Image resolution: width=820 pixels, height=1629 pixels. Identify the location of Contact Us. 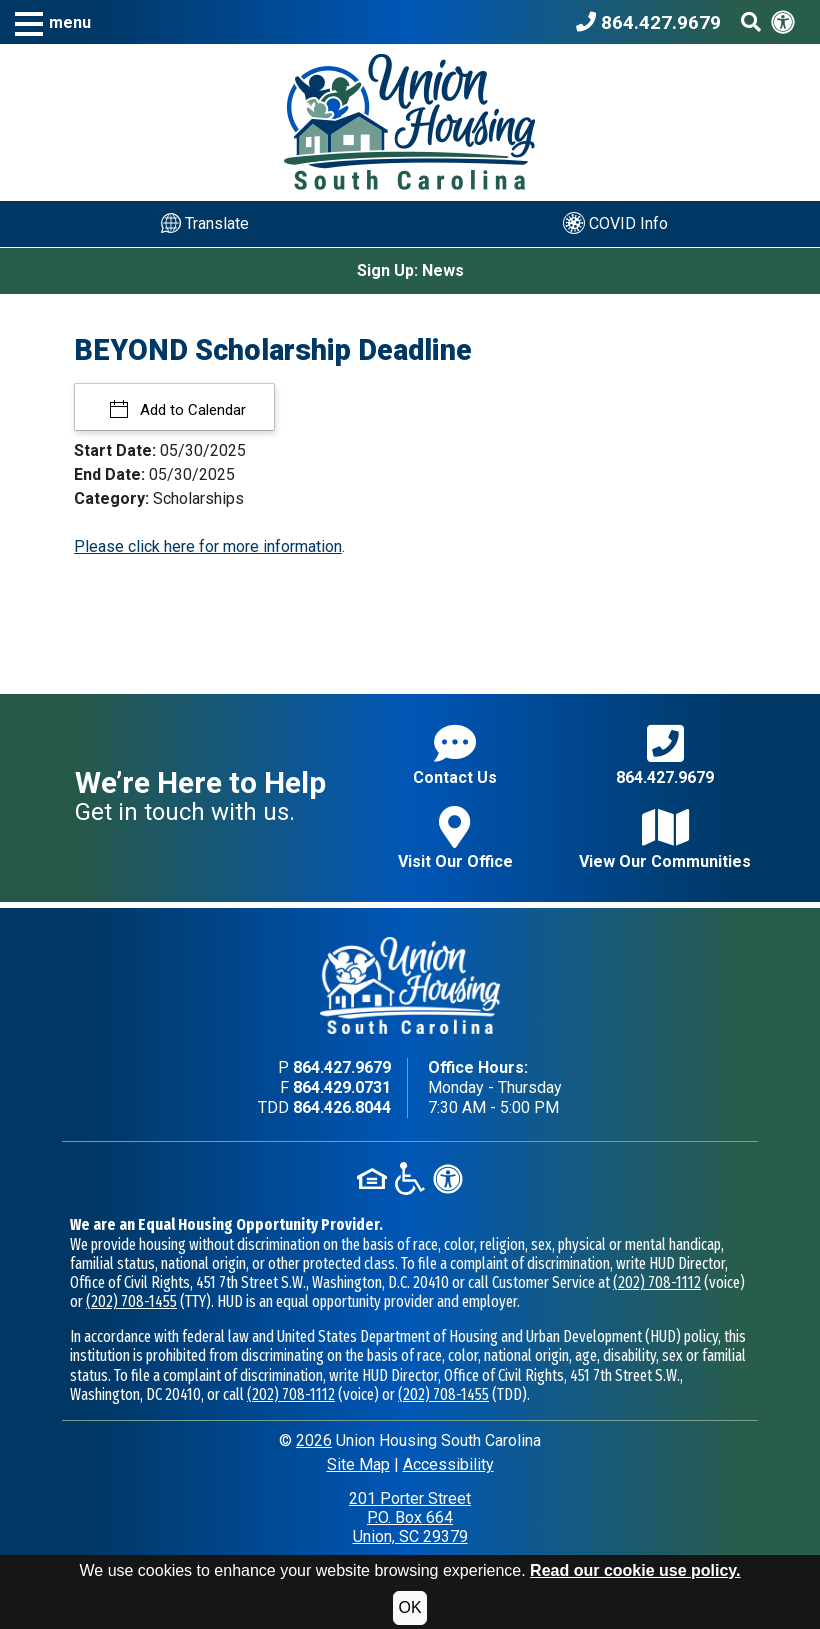
(455, 754).